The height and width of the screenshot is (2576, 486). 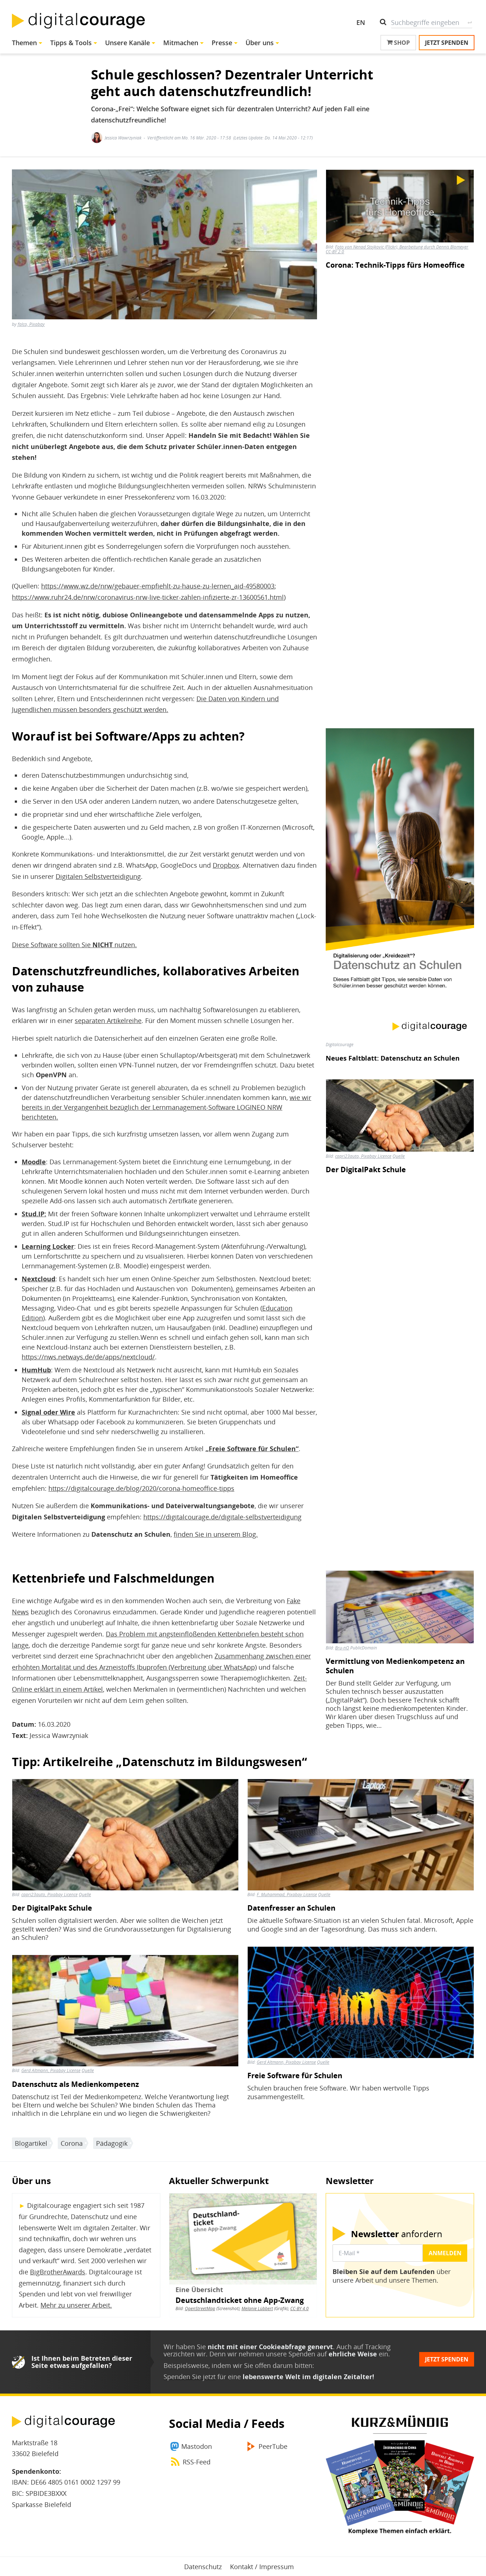 I want to click on Foto von Nenad Stojkovic (Flickr), Bearbeitung durch Dennis Blomeyer, so click(x=401, y=247).